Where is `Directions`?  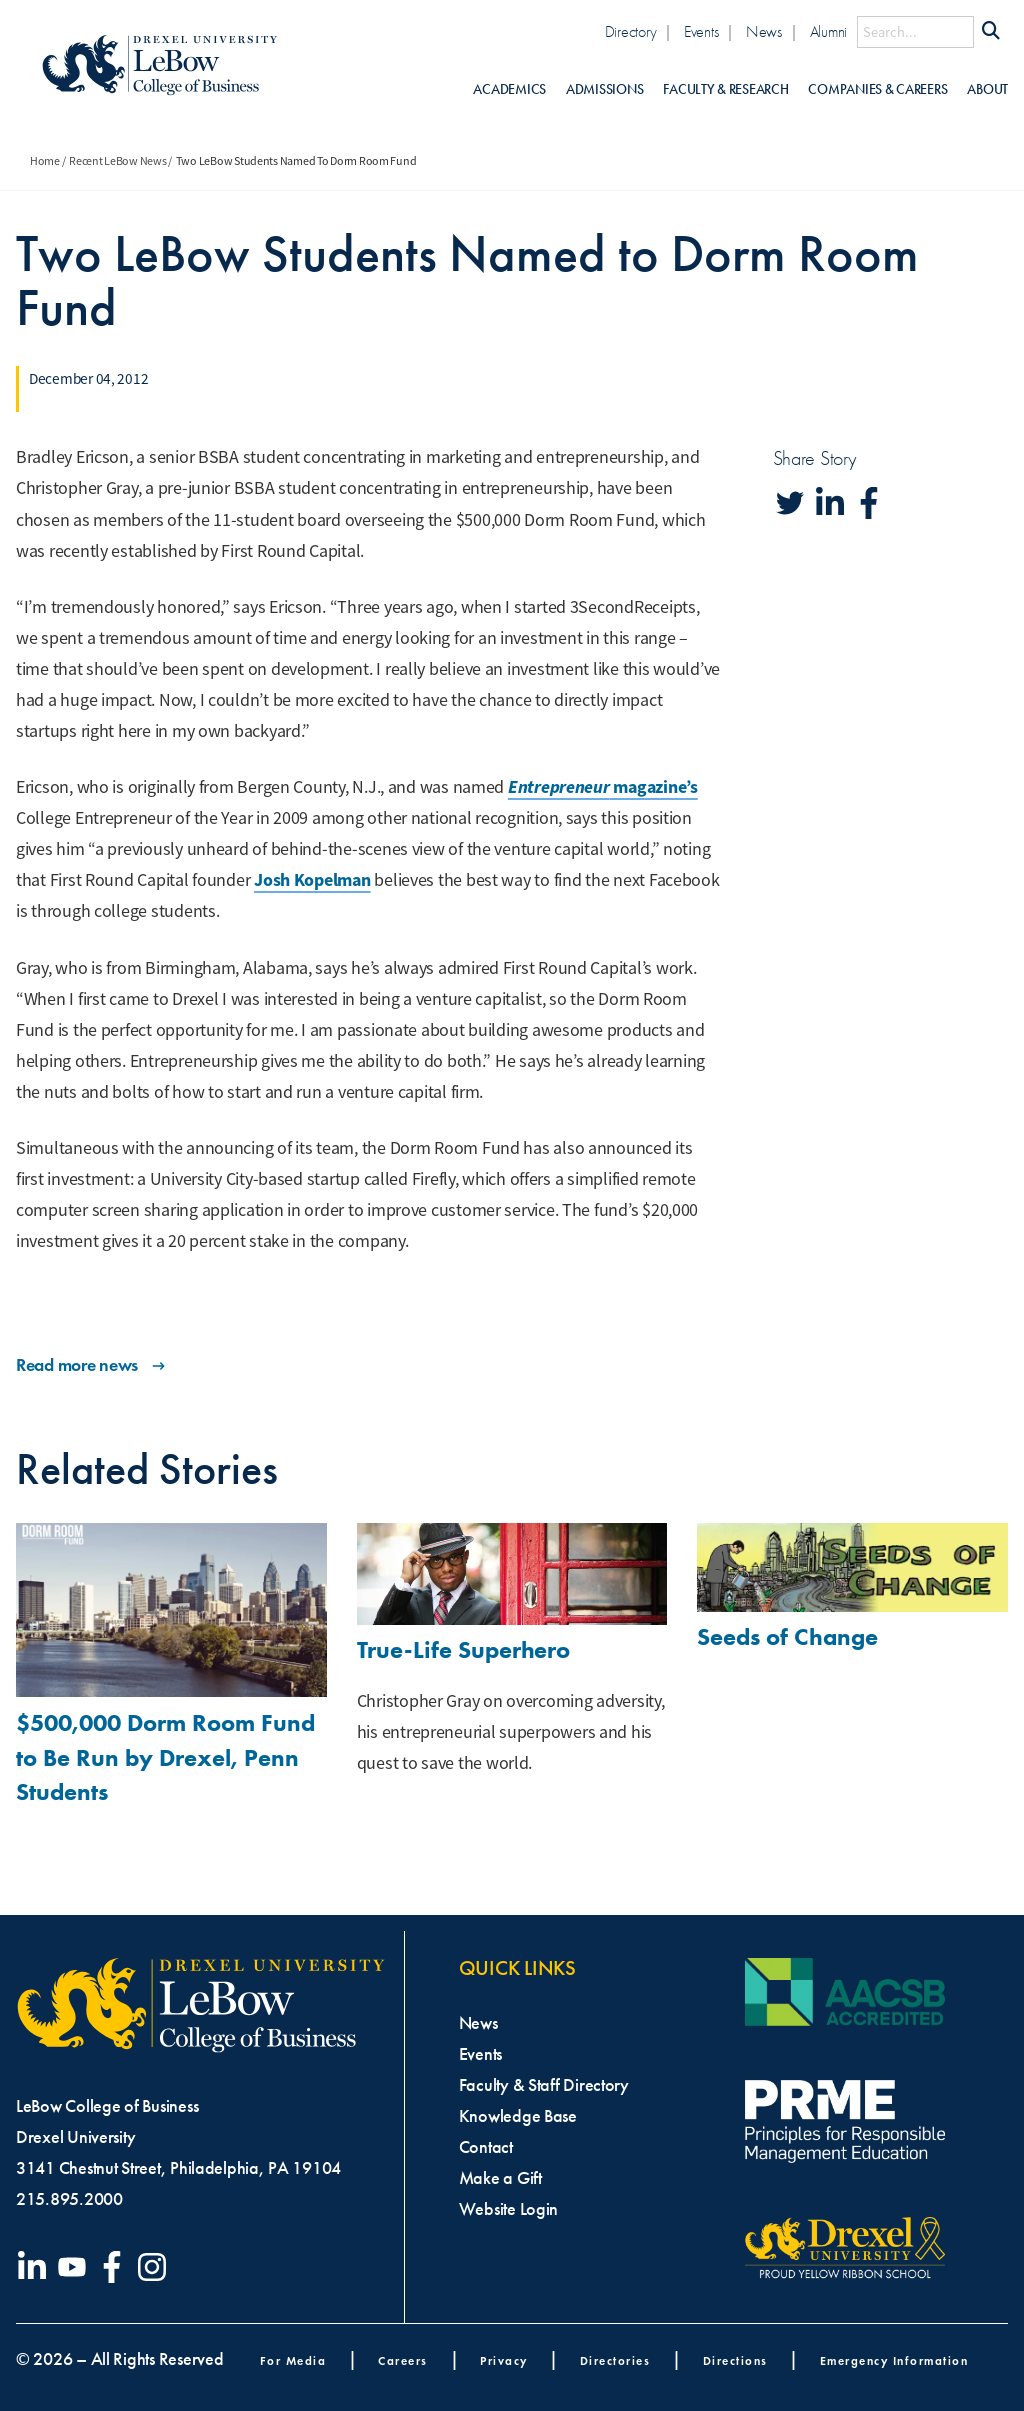
Directions is located at coordinates (735, 2360).